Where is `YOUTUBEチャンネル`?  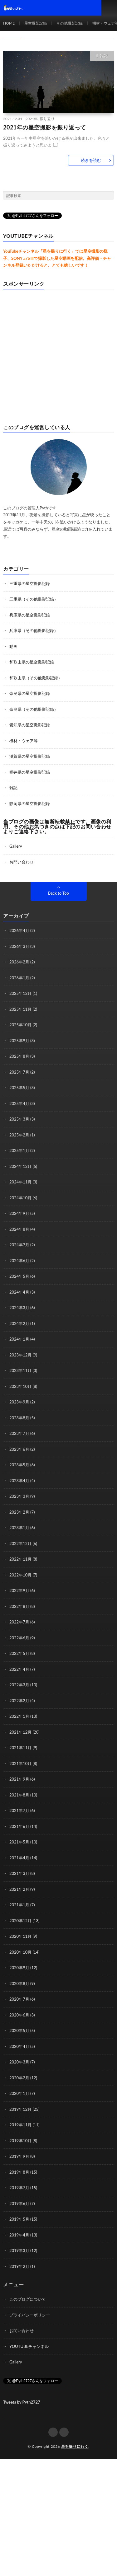
YOUTUBEチャンネル is located at coordinates (29, 2346).